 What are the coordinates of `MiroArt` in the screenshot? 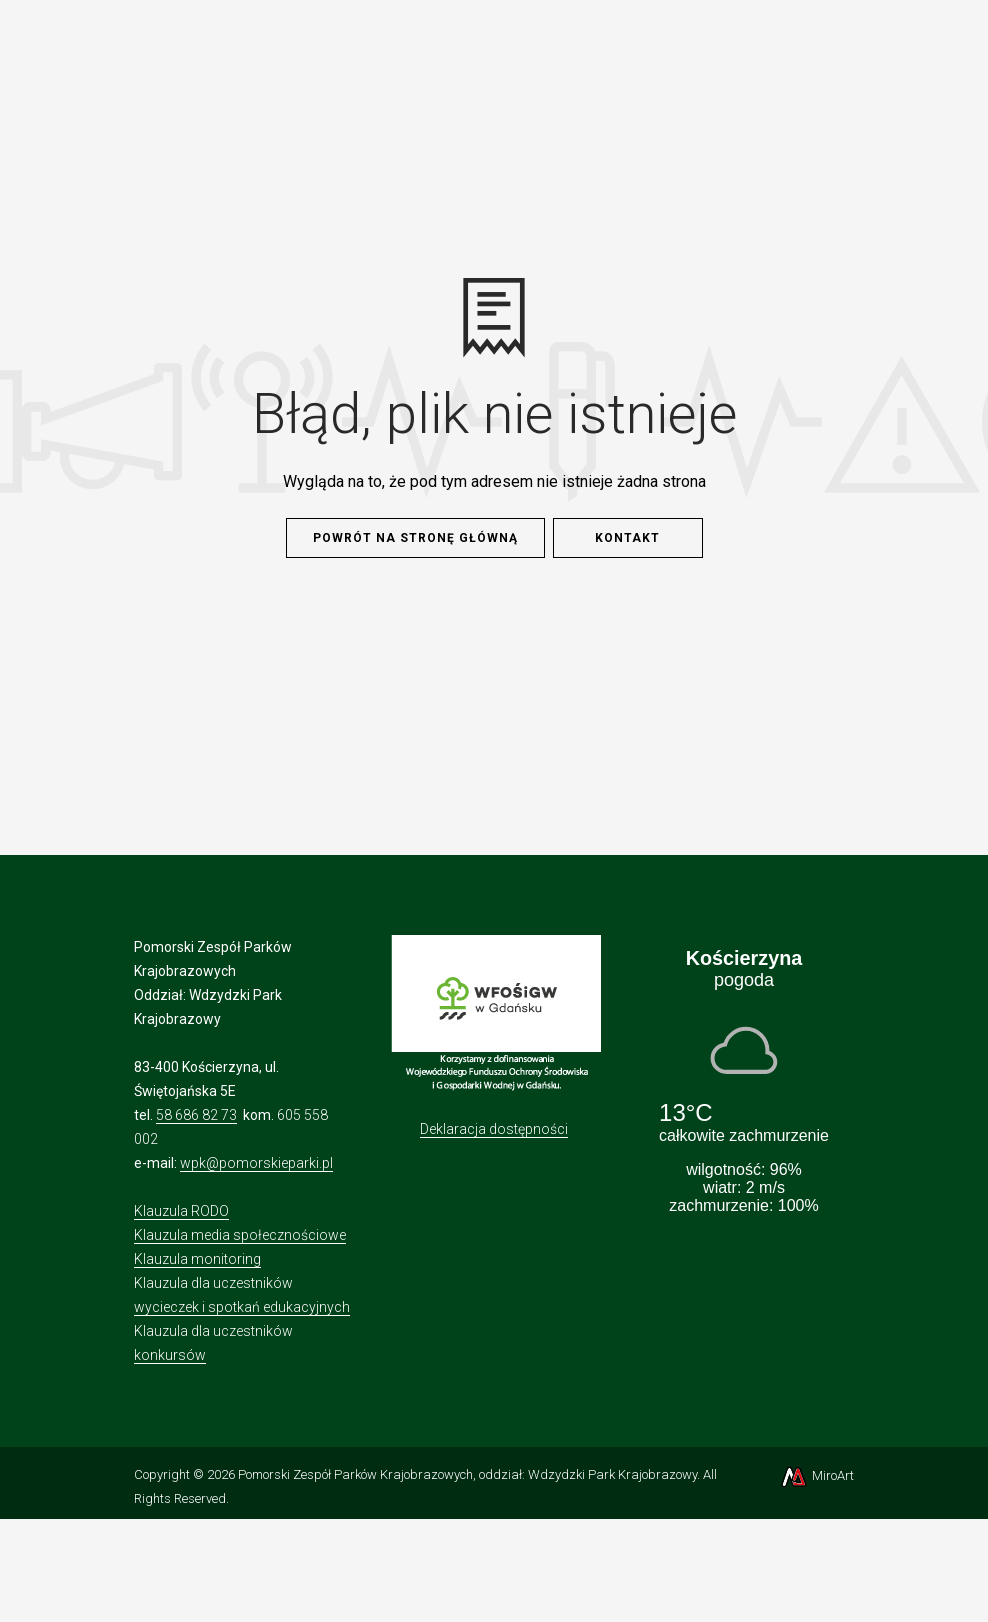 It's located at (816, 1475).